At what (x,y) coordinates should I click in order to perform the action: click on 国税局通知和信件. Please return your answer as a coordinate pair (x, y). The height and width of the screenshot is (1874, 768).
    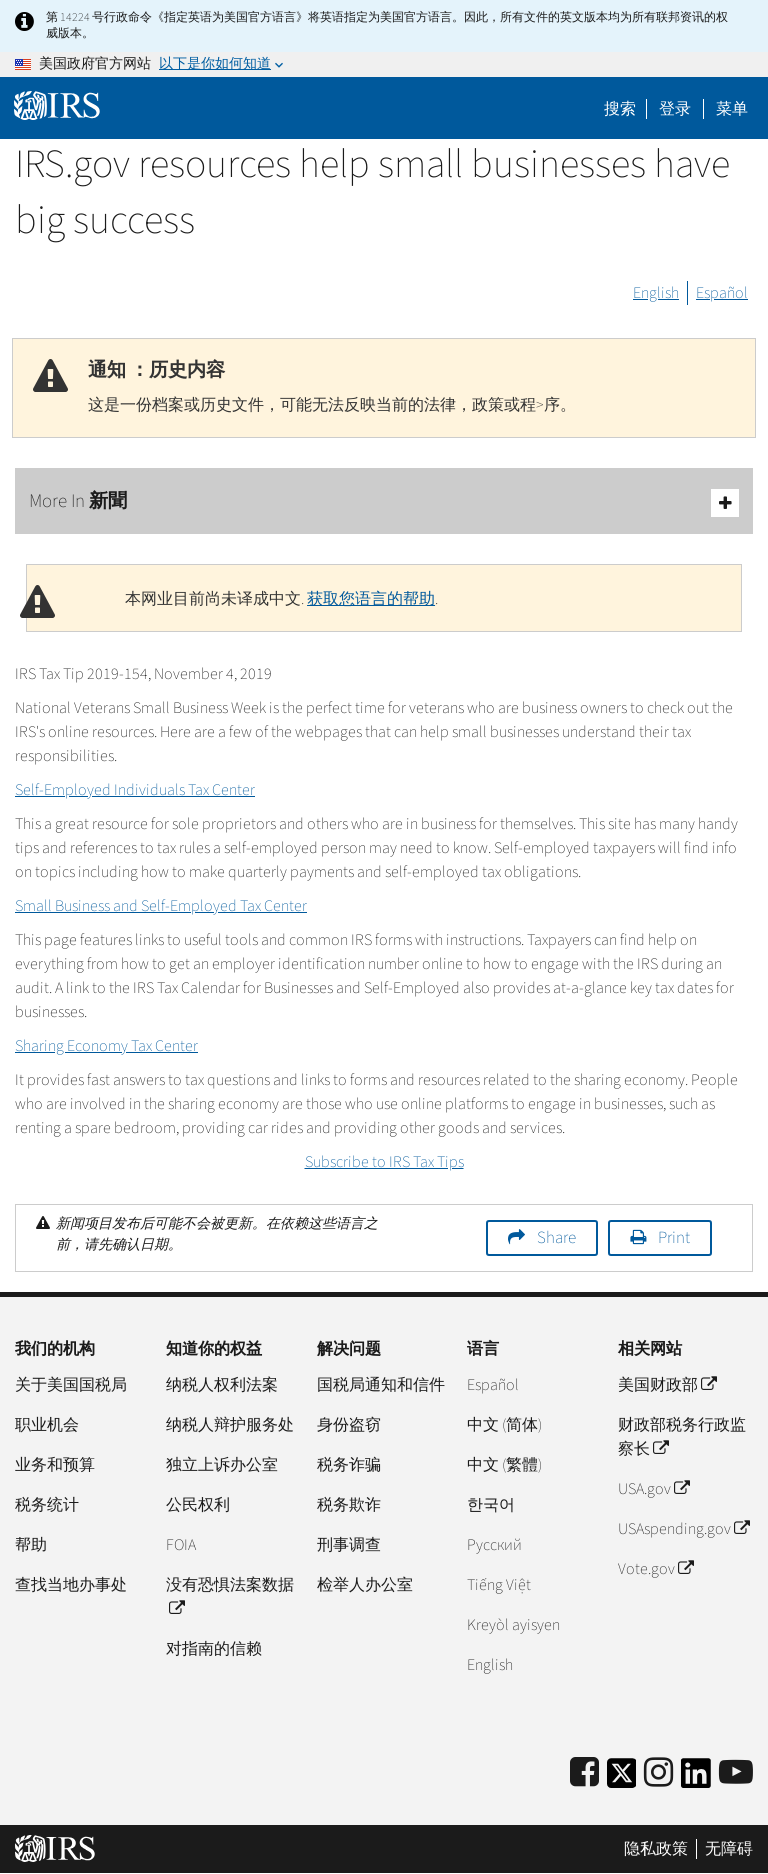
    Looking at the image, I should click on (381, 1385).